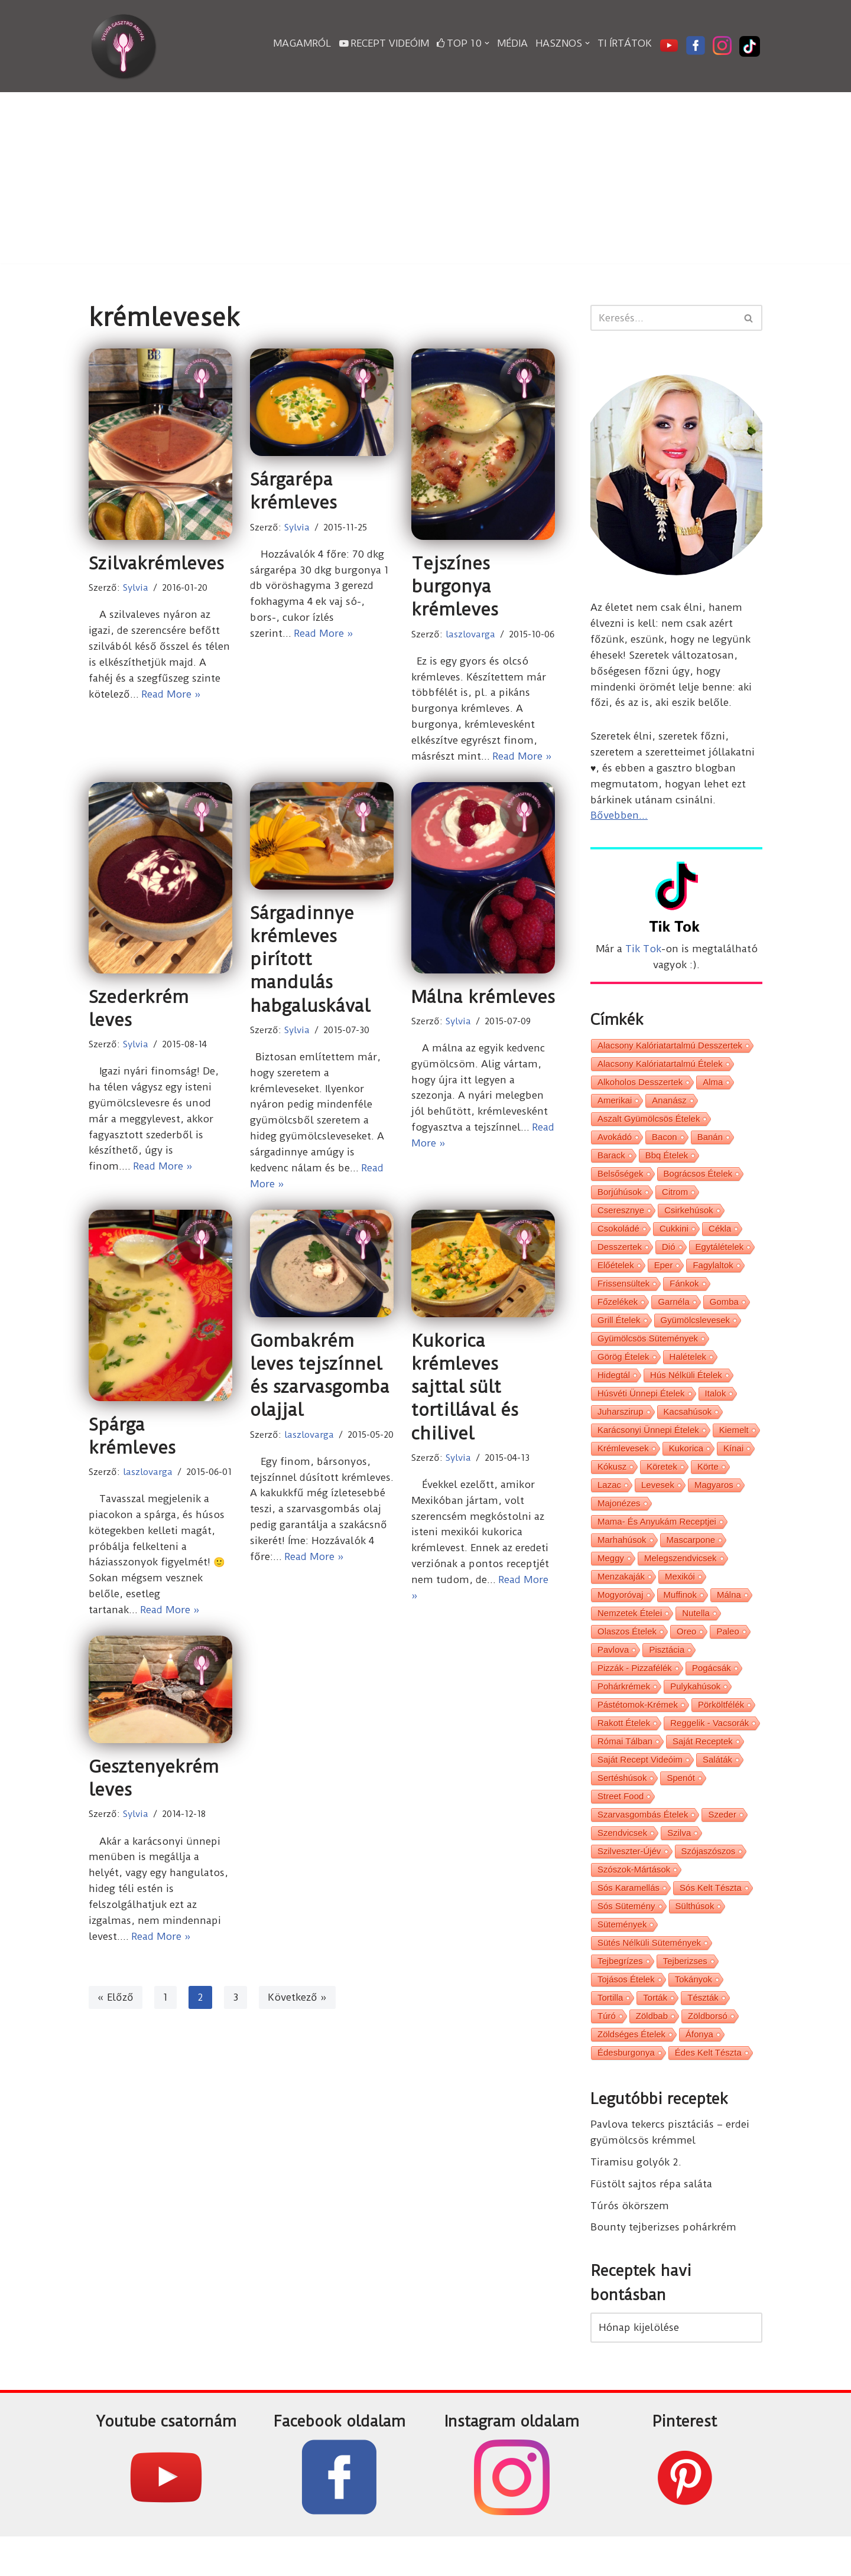 The height and width of the screenshot is (2576, 851). I want to click on majonézes, so click(619, 1522).